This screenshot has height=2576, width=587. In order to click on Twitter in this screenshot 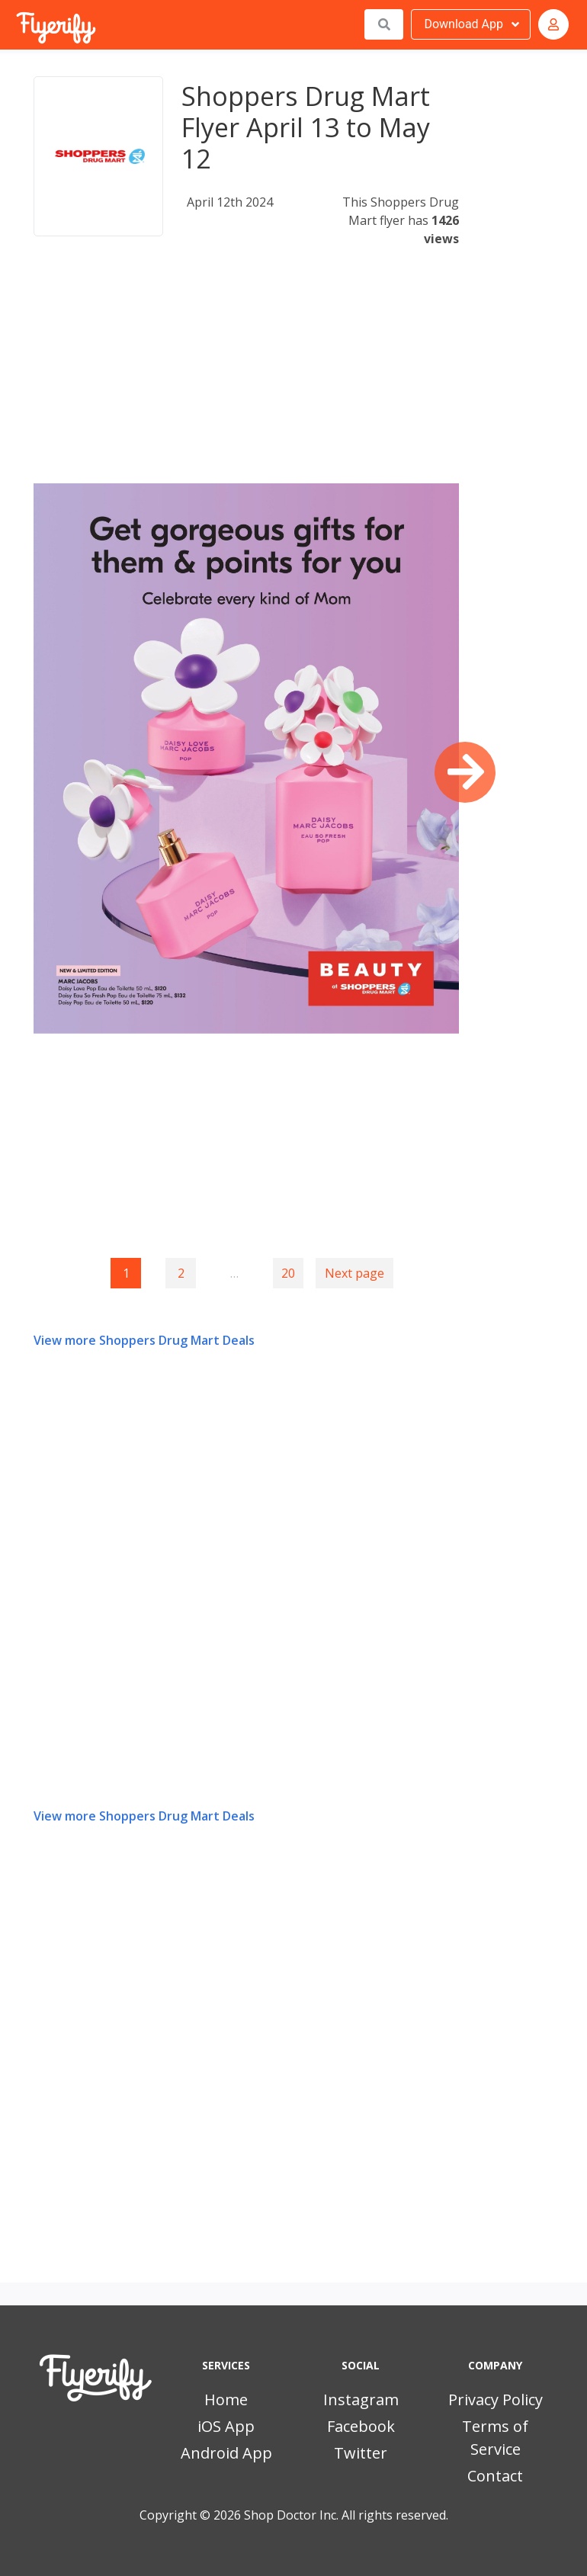, I will do `click(360, 2453)`.